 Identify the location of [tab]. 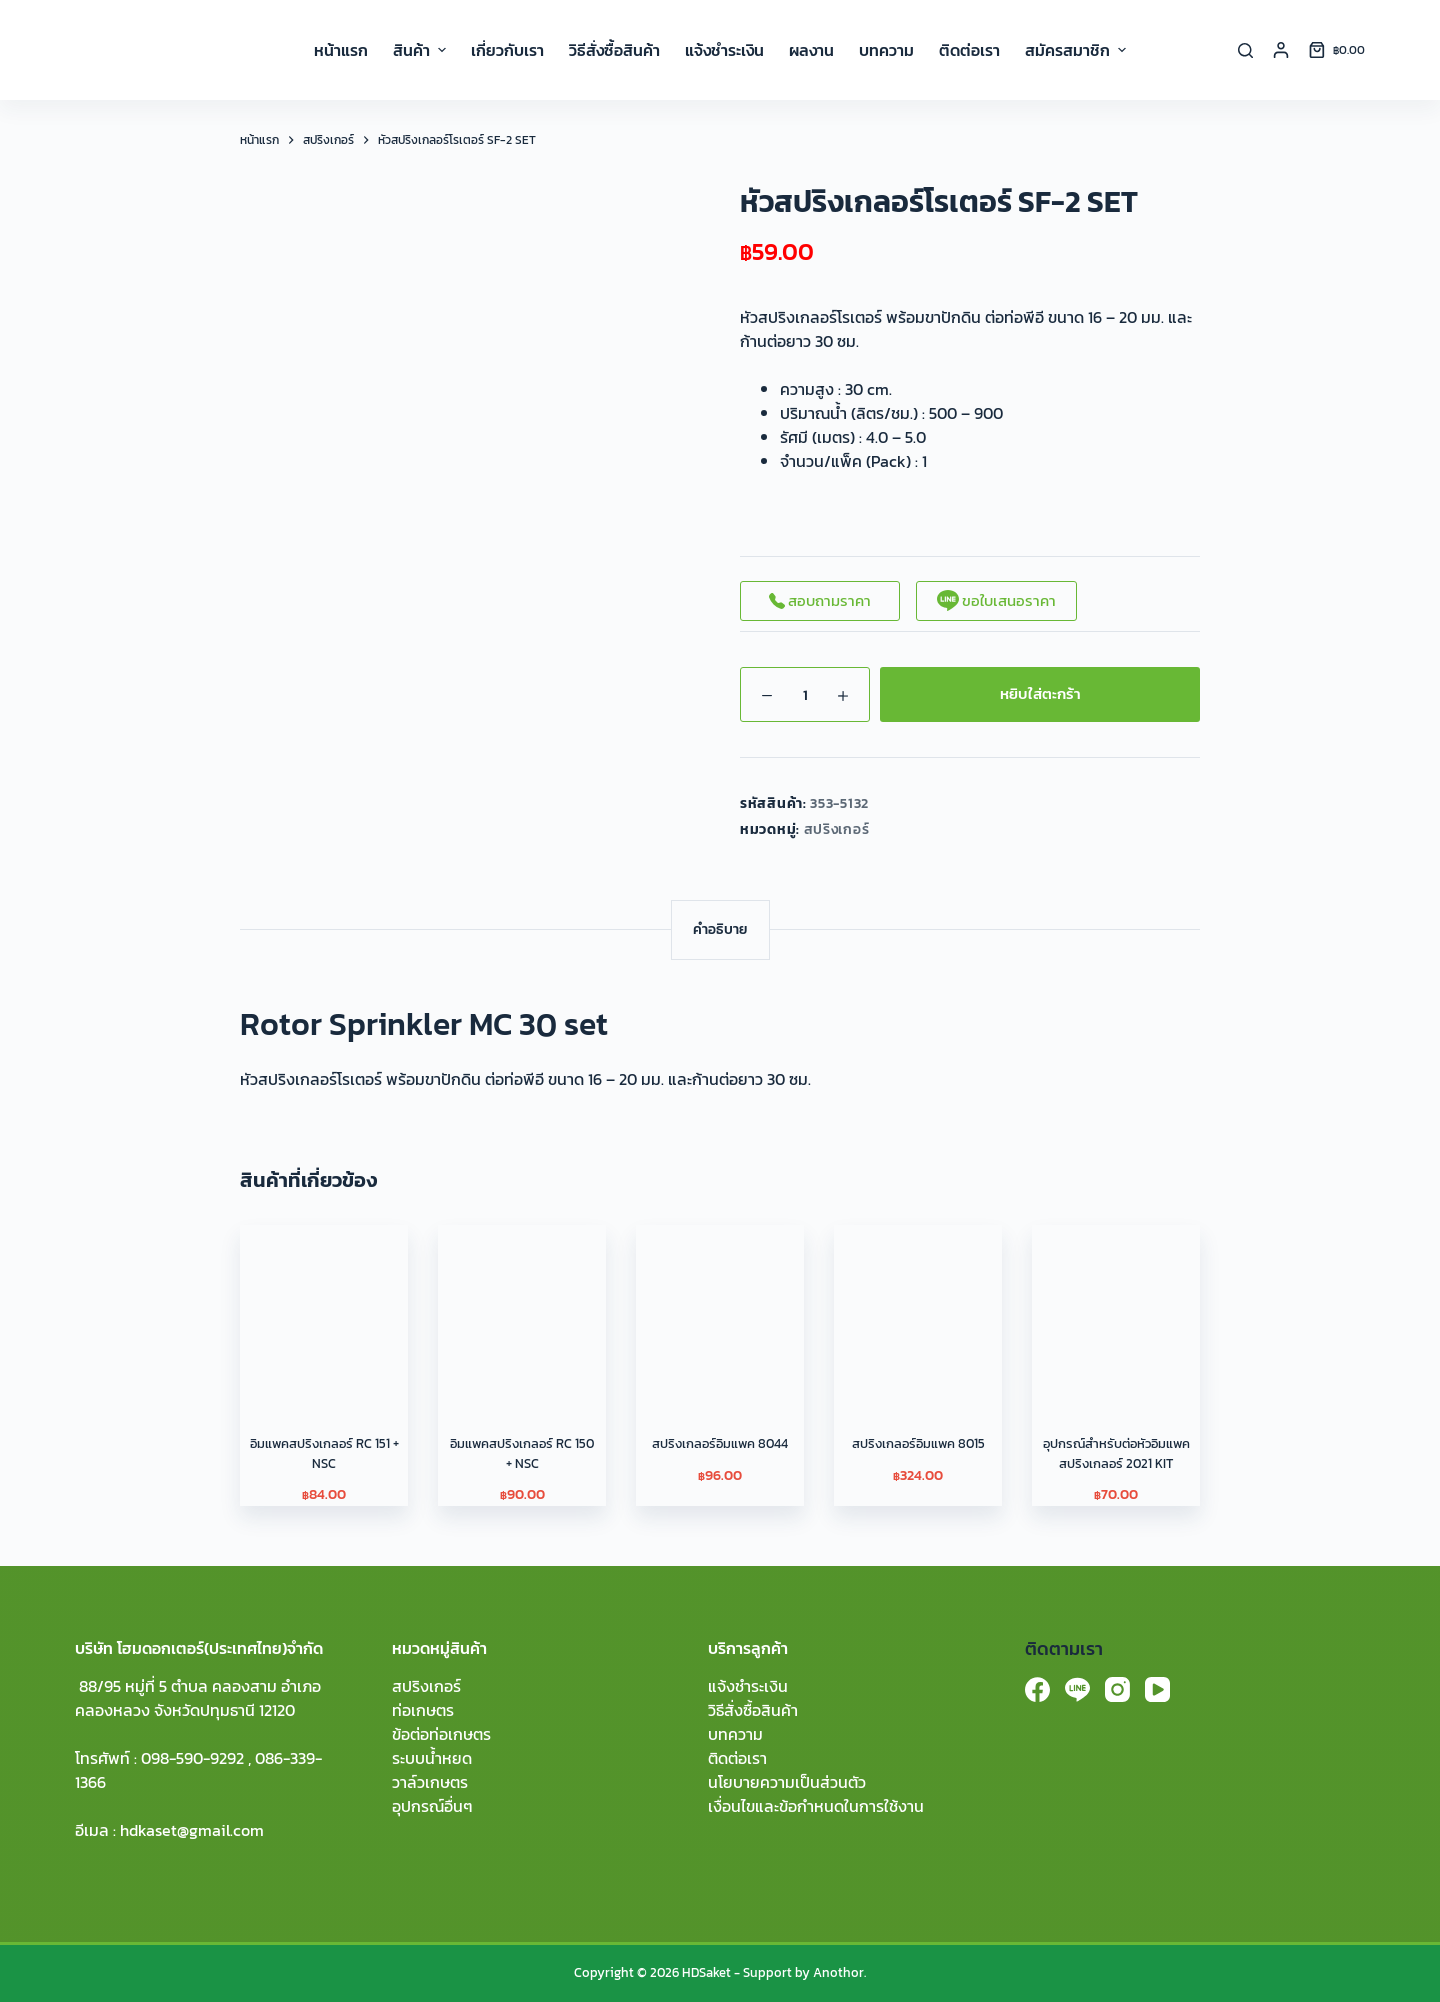
(720, 929).